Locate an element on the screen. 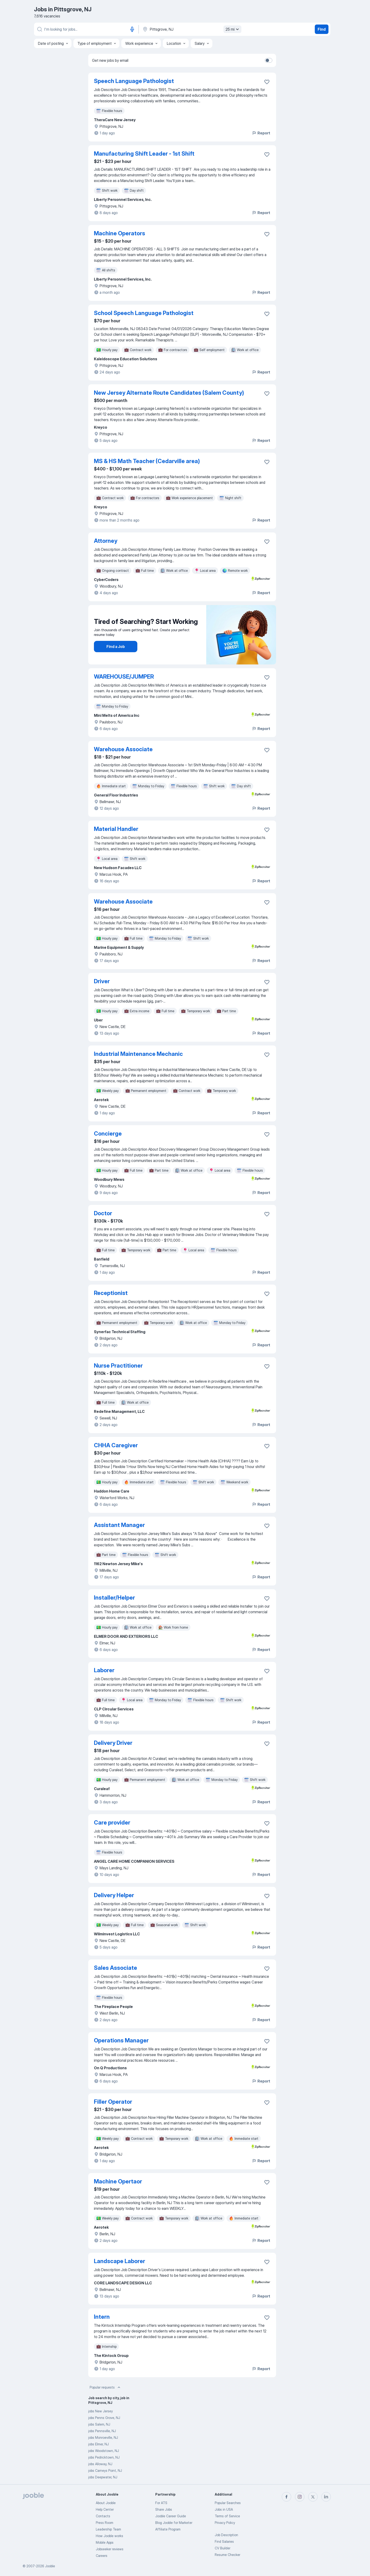  Care provider is located at coordinates (112, 1822).